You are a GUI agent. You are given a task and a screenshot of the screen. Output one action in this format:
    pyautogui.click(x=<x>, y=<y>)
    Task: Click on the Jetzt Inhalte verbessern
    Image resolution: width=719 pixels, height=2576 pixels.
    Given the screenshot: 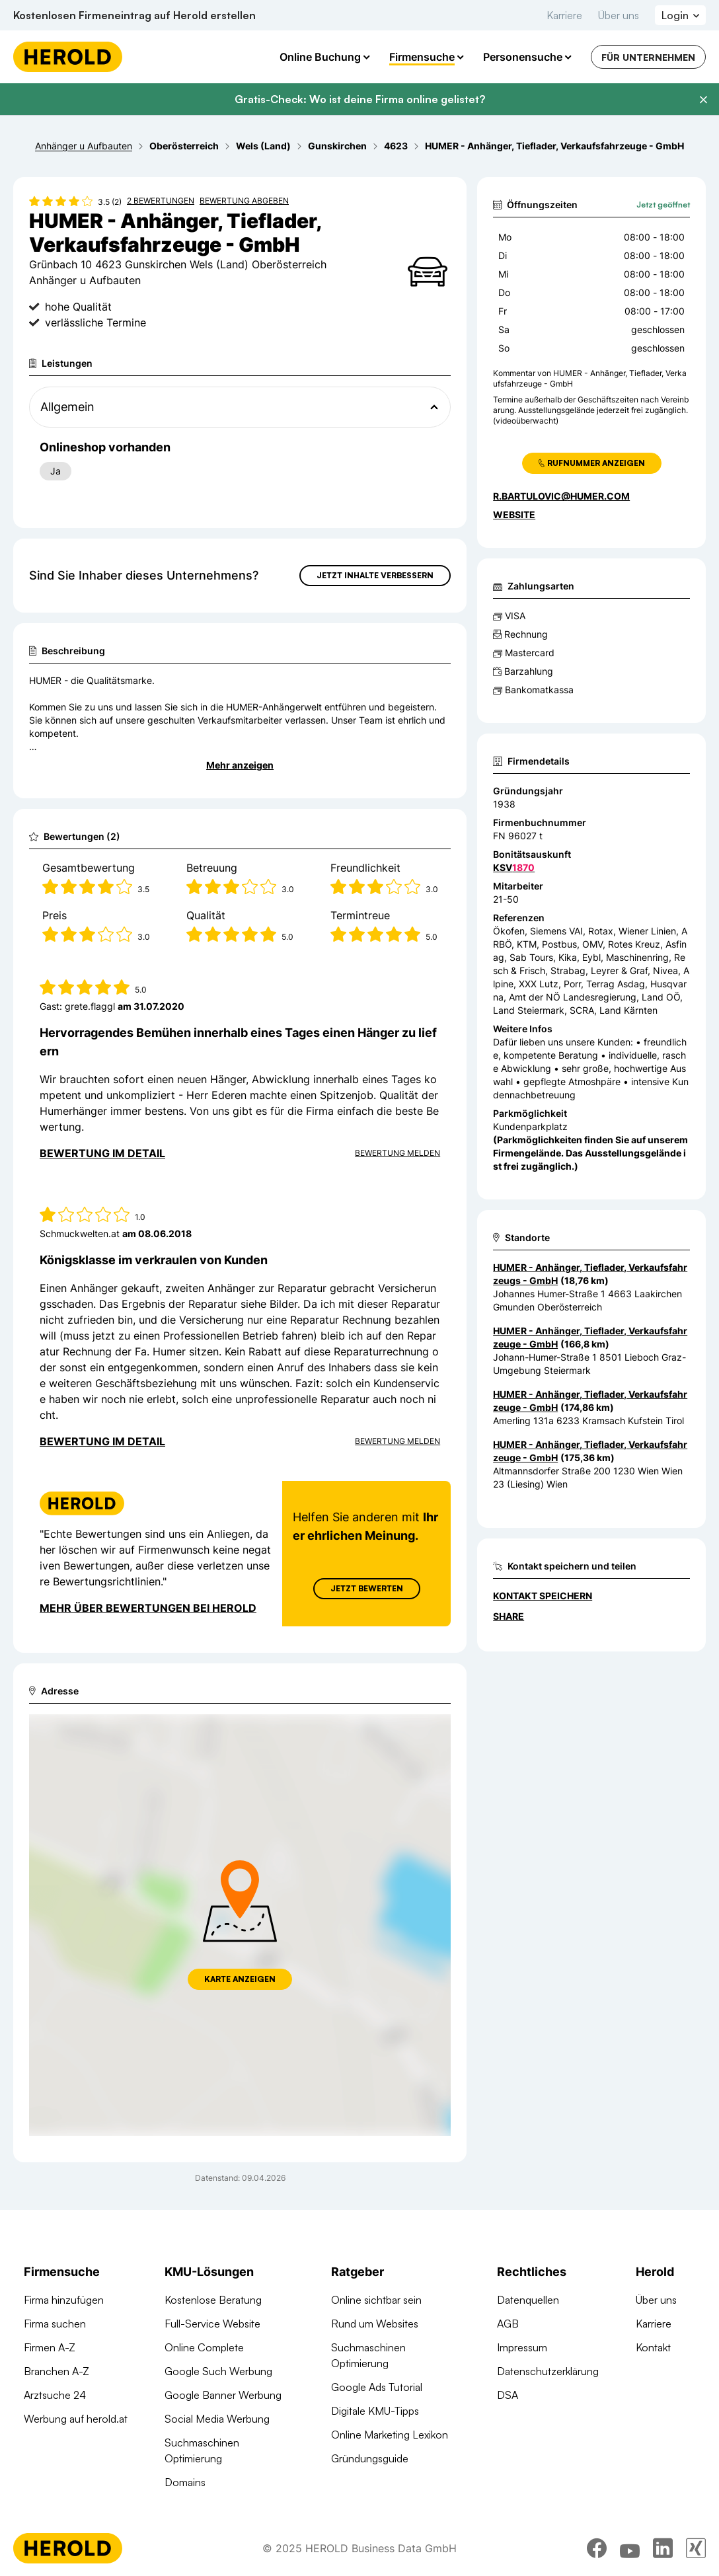 What is the action you would take?
    pyautogui.click(x=375, y=575)
    